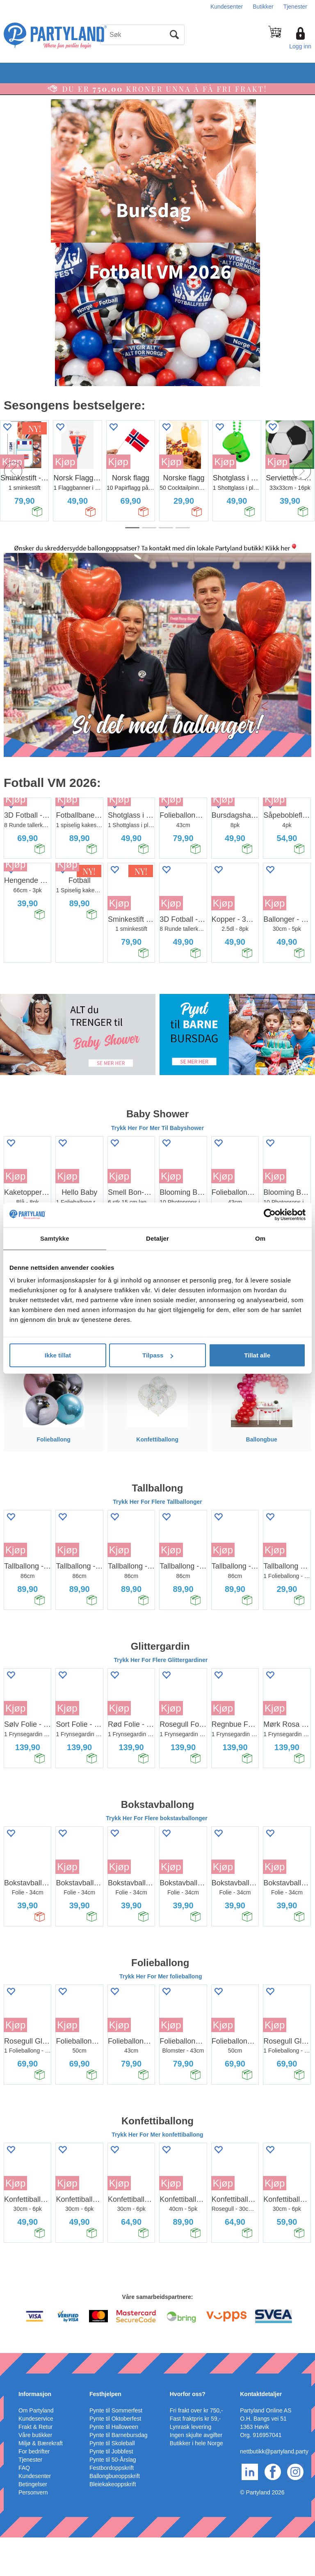 Image resolution: width=315 pixels, height=2576 pixels. Describe the element at coordinates (33, 2531) in the screenshot. I see `Personvern` at that location.